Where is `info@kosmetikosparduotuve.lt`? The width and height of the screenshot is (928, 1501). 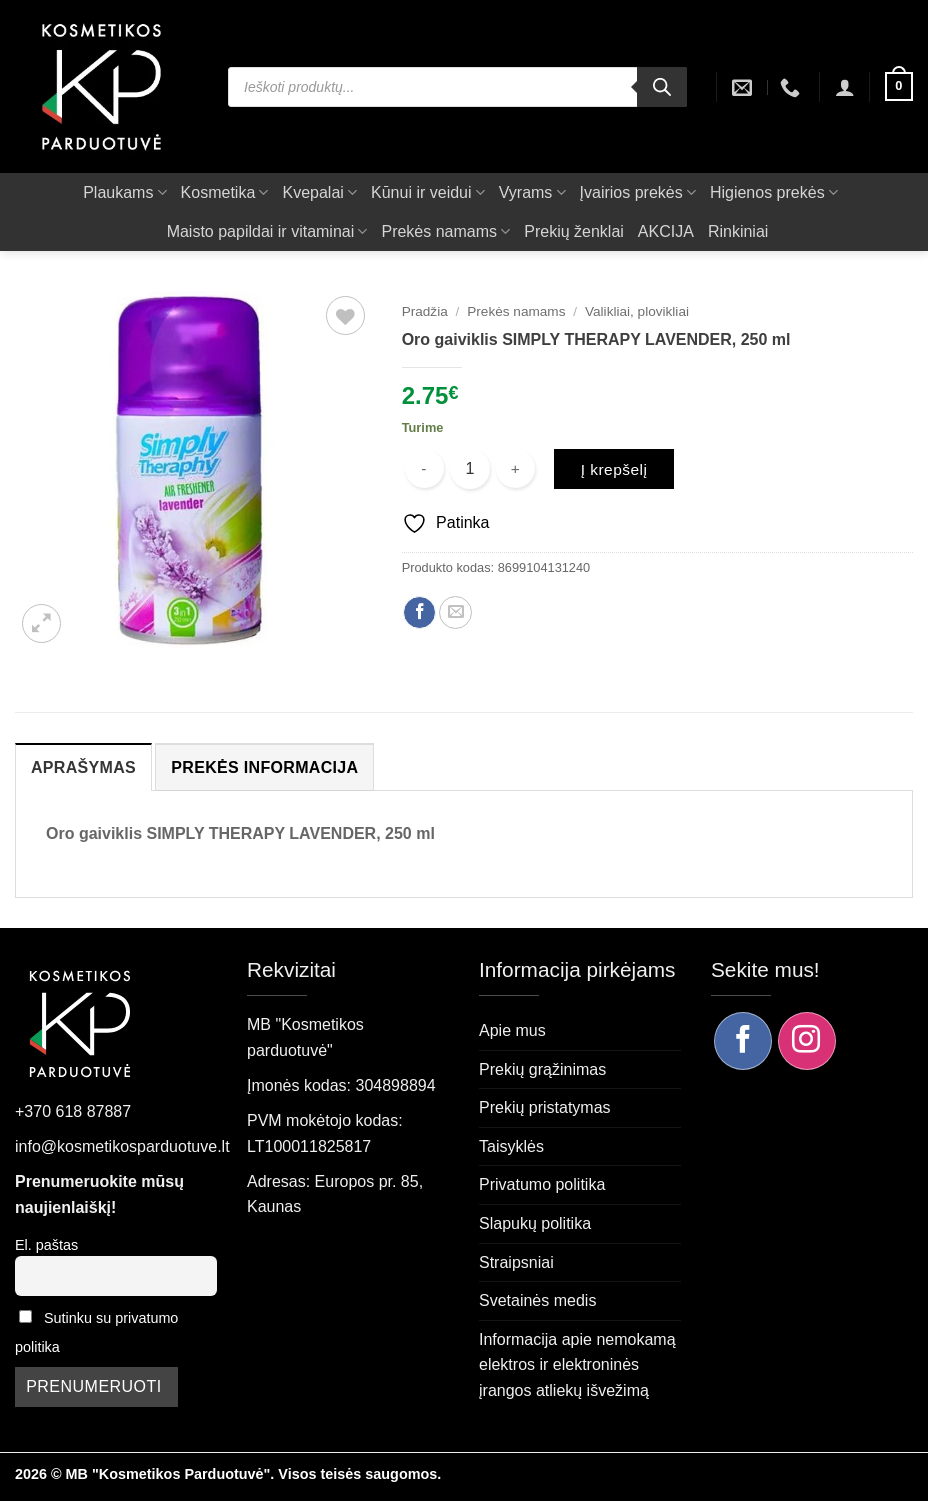
info@kosmetikosparduotuve.lt is located at coordinates (122, 1146).